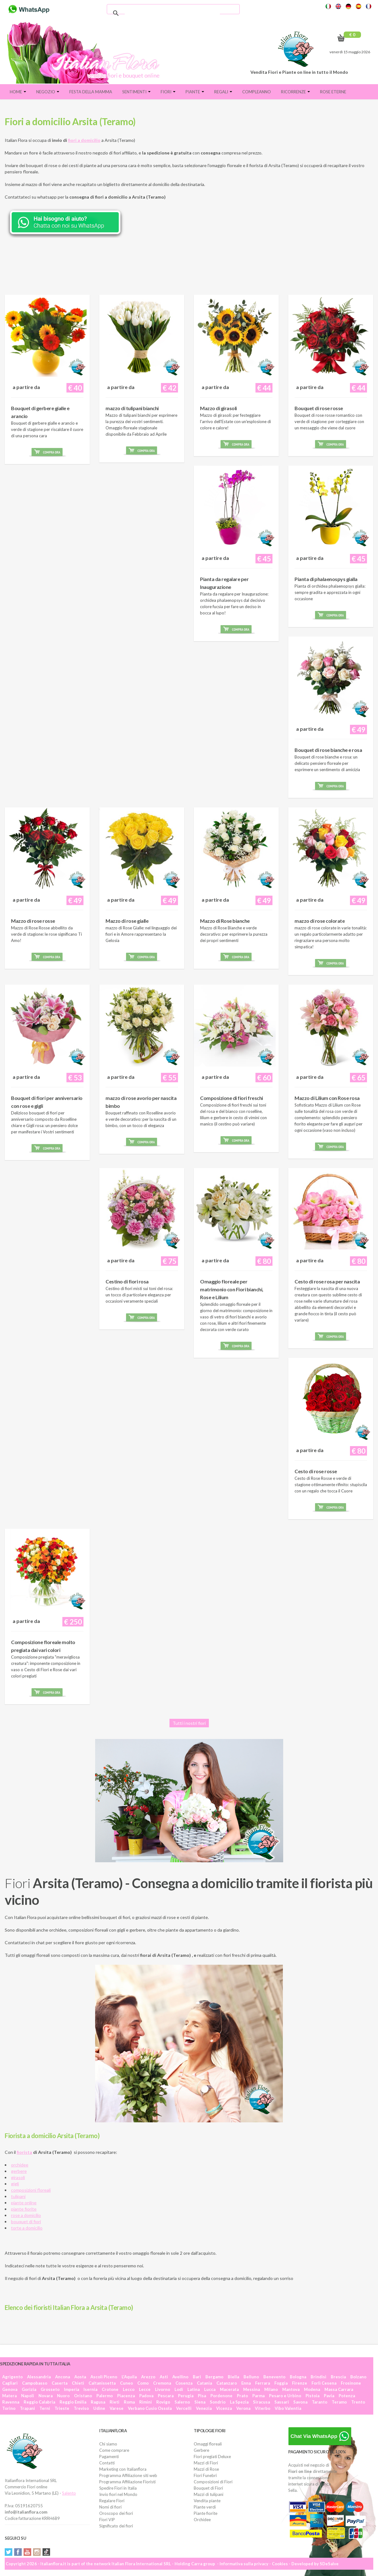  Describe the element at coordinates (110, 2389) in the screenshot. I see `Crotone` at that location.